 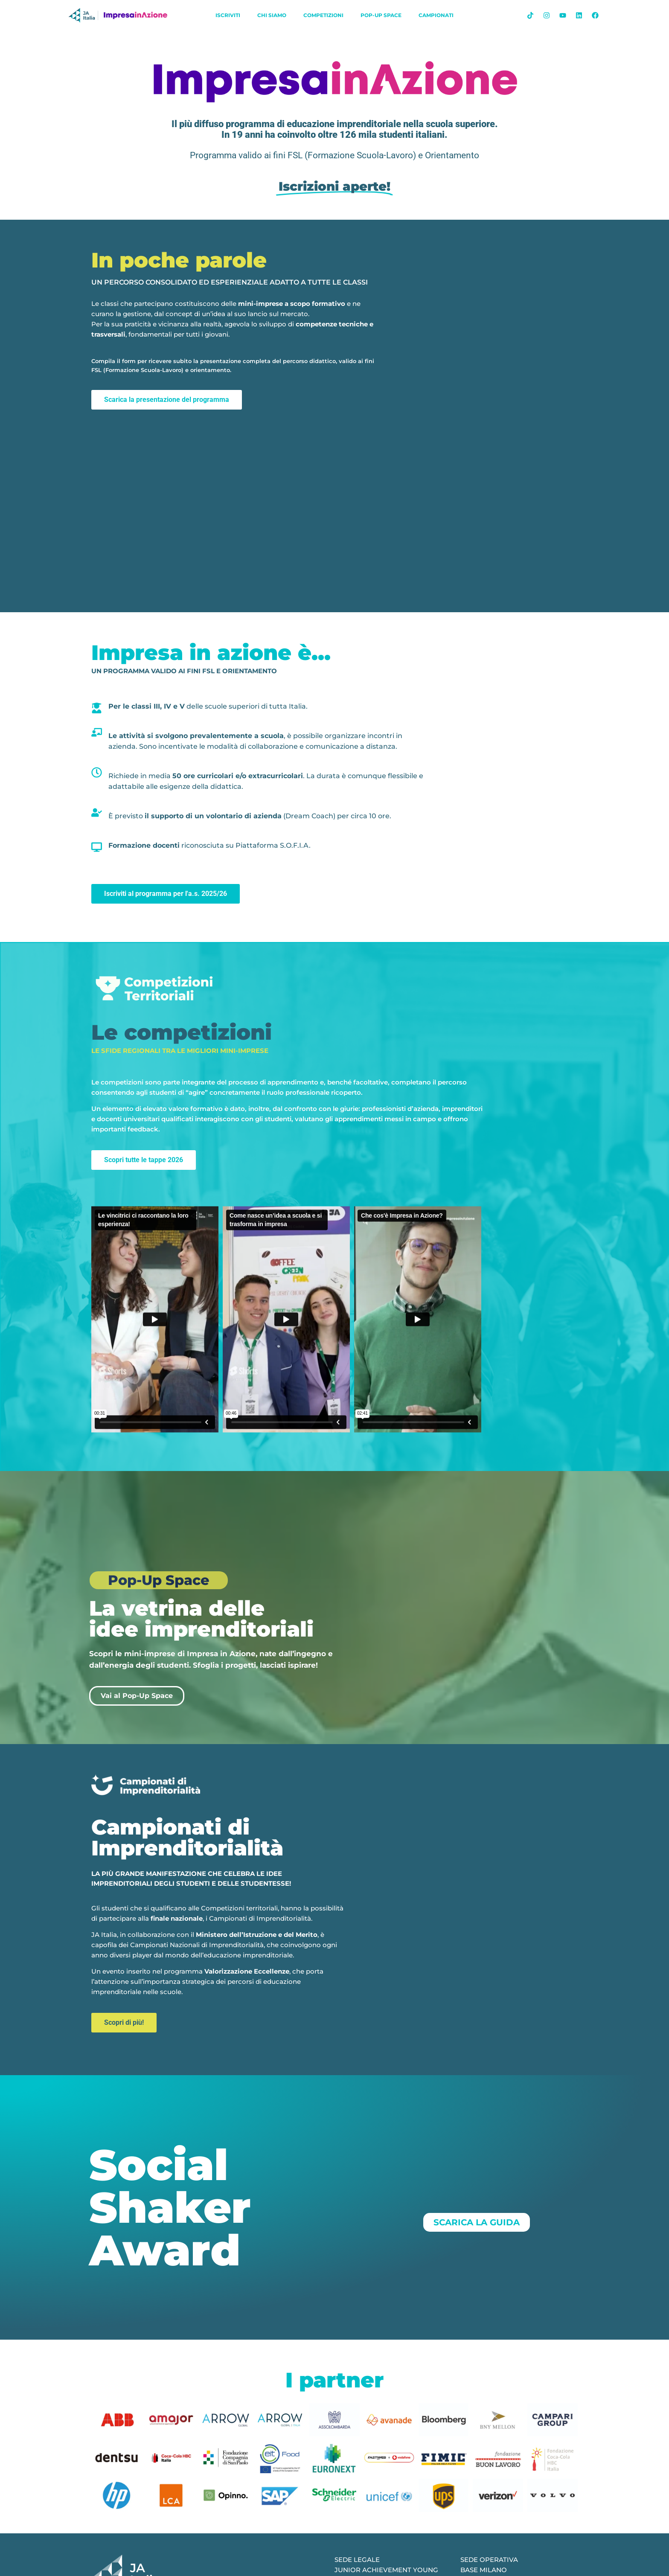 What do you see at coordinates (271, 15) in the screenshot?
I see `chi siamo` at bounding box center [271, 15].